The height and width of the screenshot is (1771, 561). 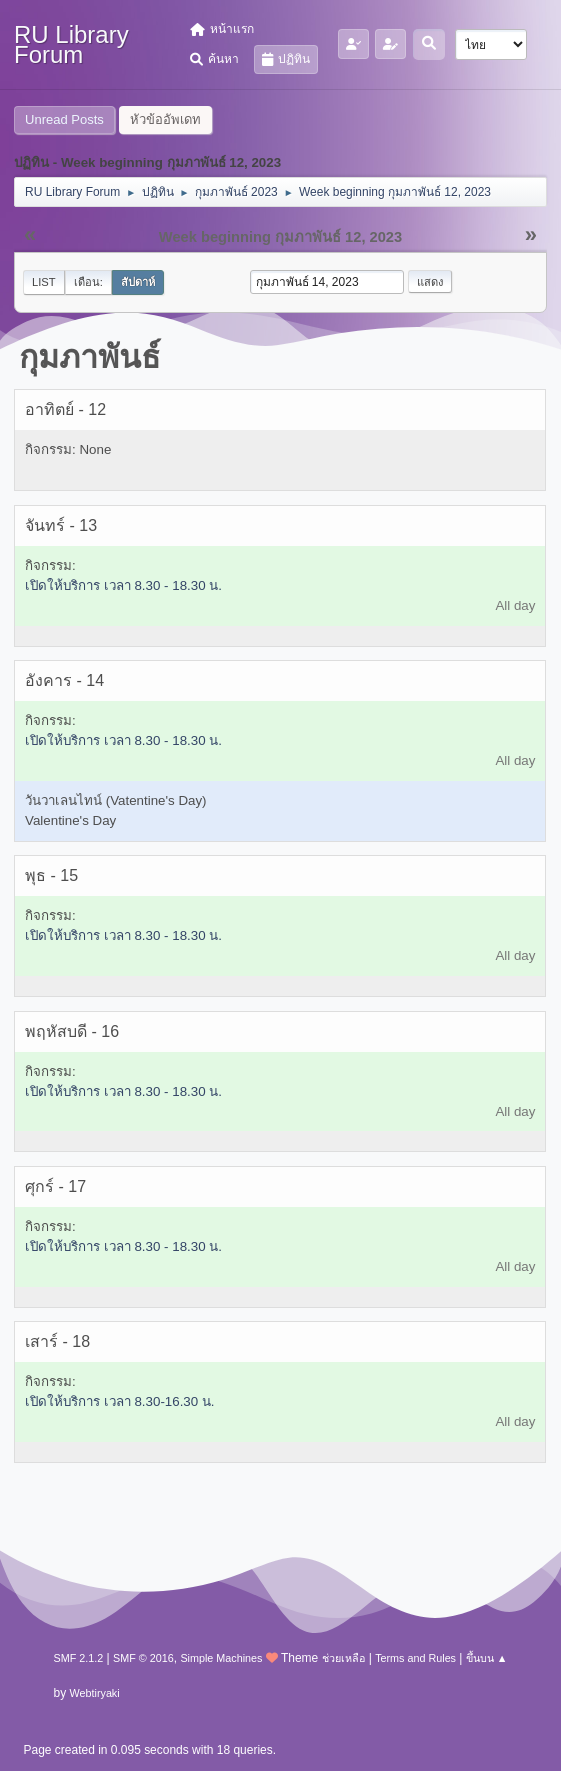 I want to click on สัปดาห์, so click(x=138, y=282).